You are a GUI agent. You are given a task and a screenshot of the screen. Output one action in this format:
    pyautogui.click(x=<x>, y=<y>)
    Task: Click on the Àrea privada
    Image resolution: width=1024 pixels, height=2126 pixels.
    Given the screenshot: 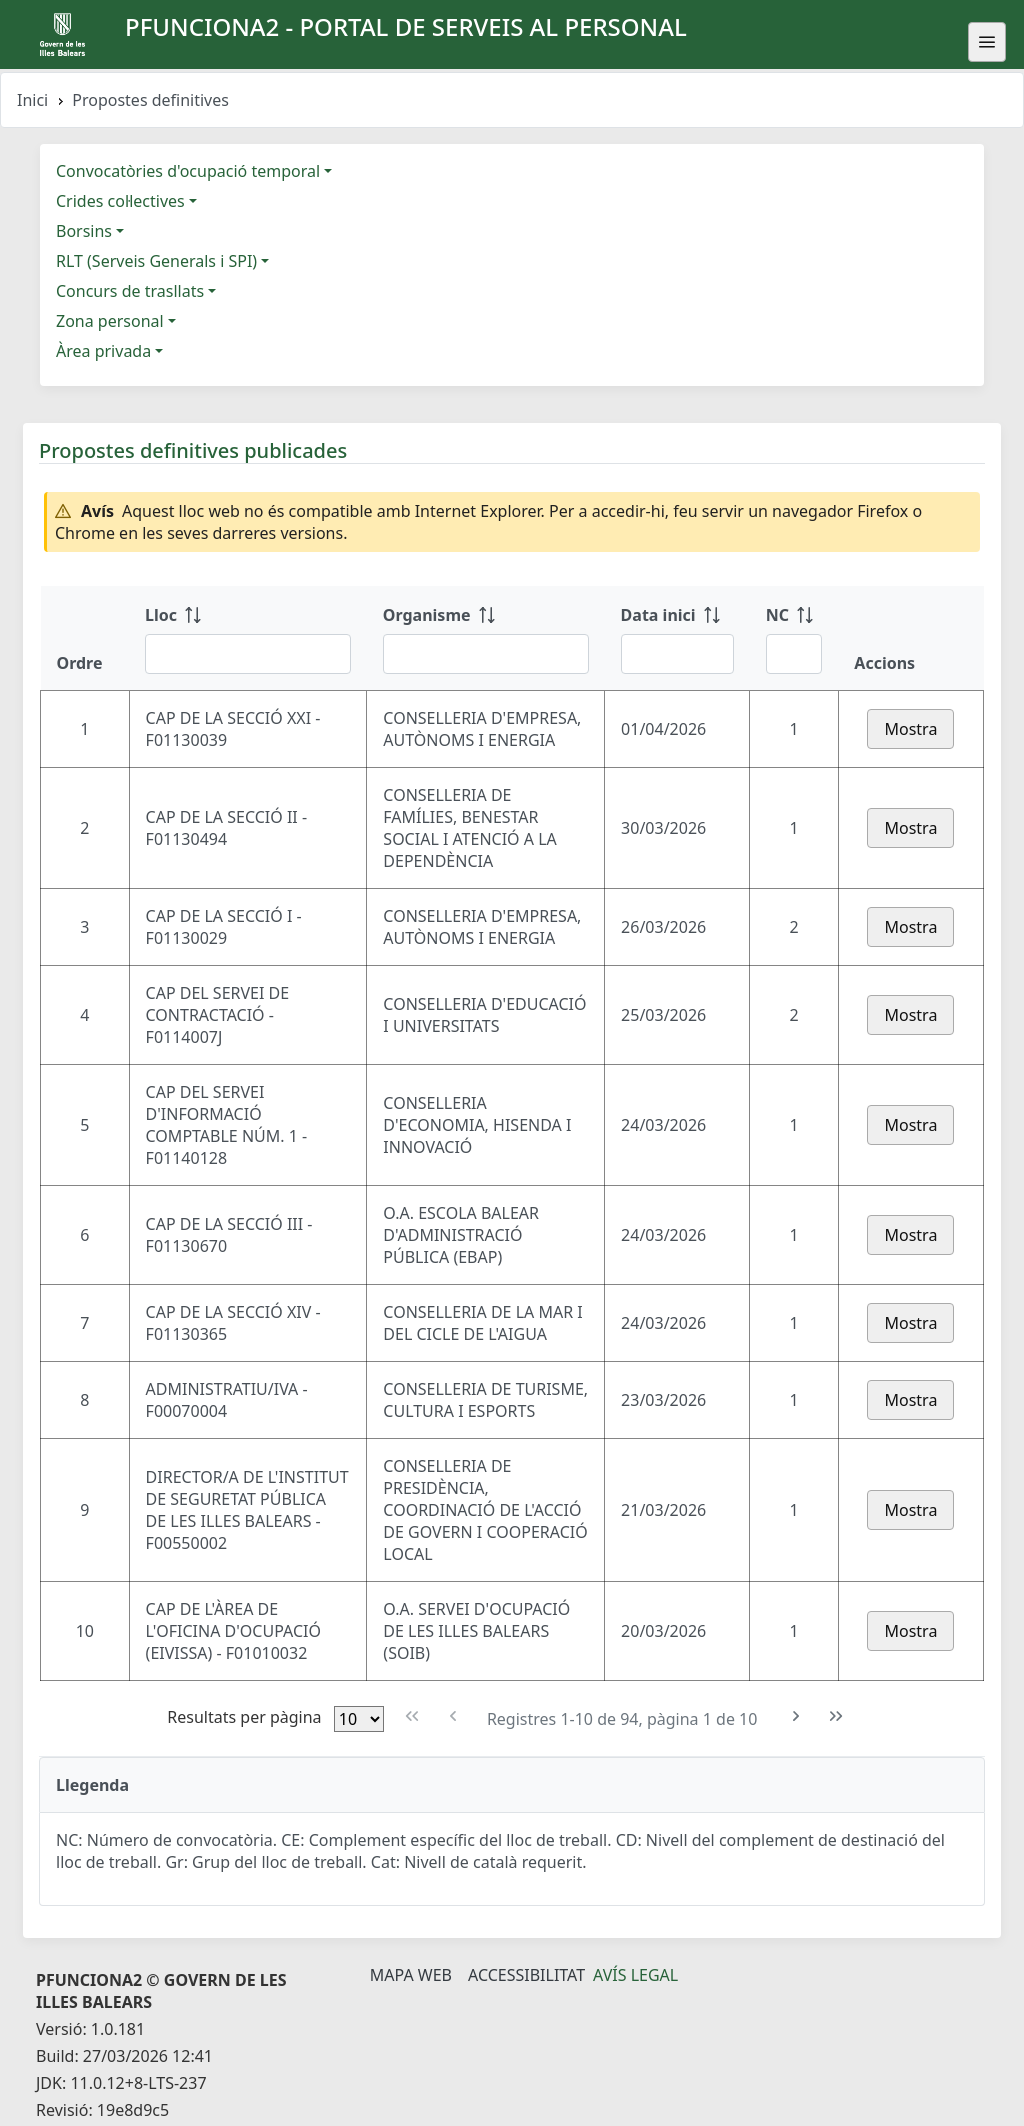 What is the action you would take?
    pyautogui.click(x=103, y=351)
    